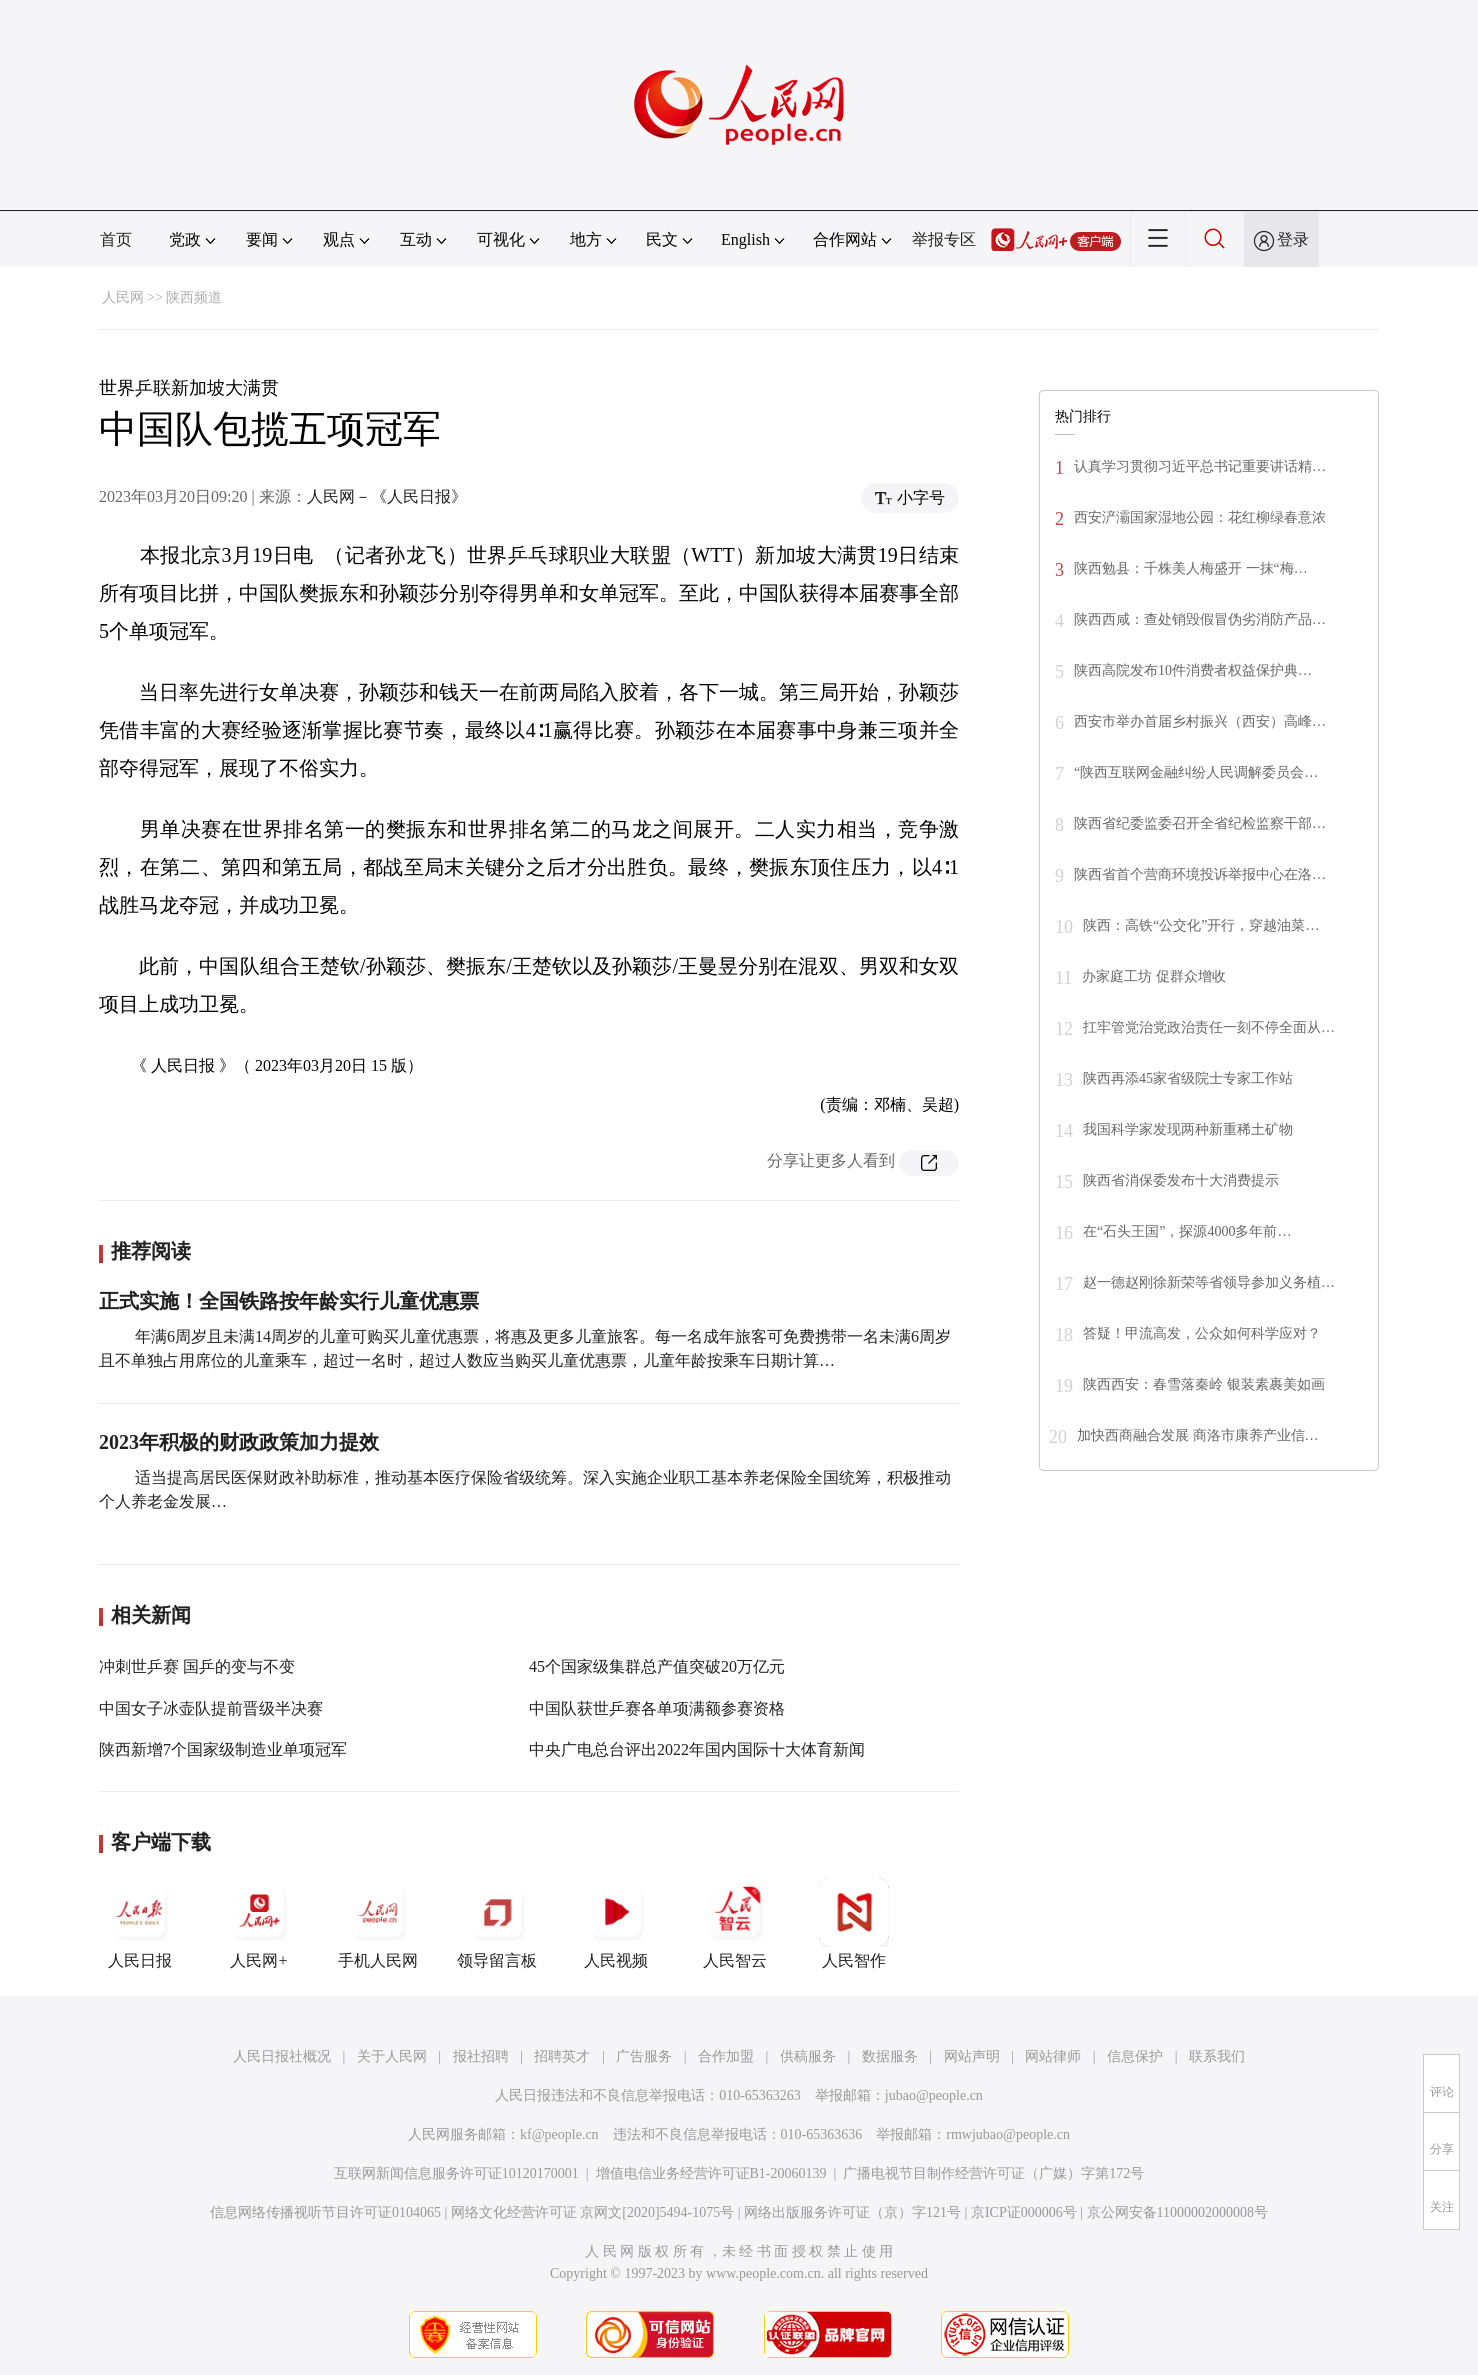 This screenshot has height=2375, width=1478. I want to click on 中国女子冰壶队提前晋级半决赛, so click(211, 1708).